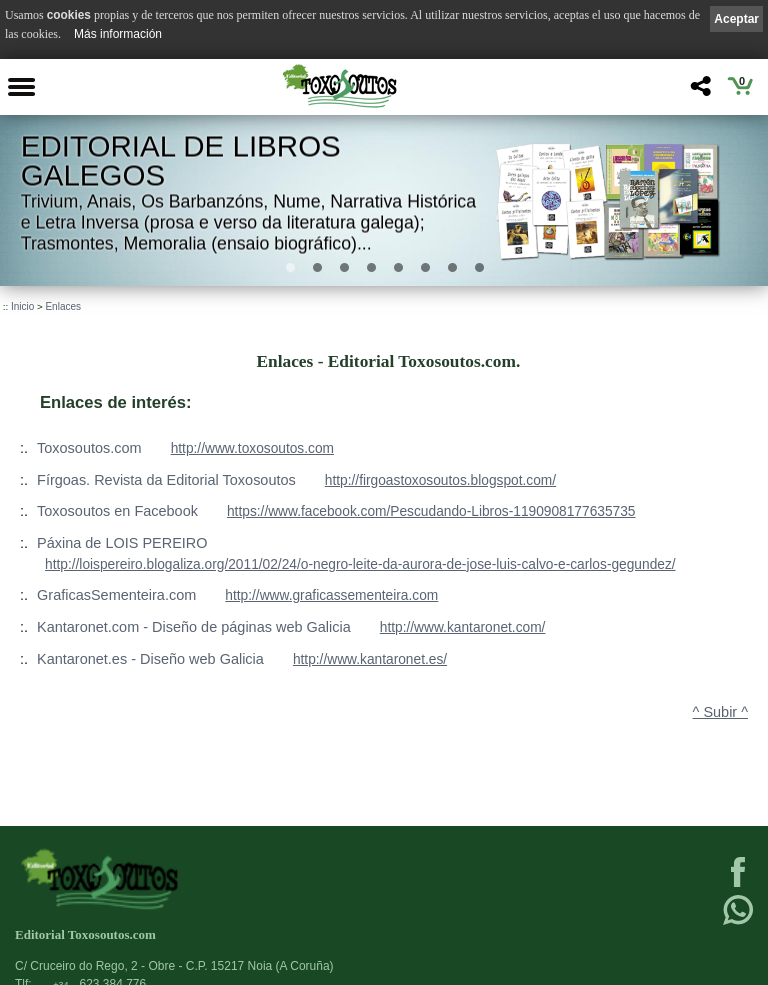 The width and height of the screenshot is (768, 985). I want to click on Más información, so click(118, 34).